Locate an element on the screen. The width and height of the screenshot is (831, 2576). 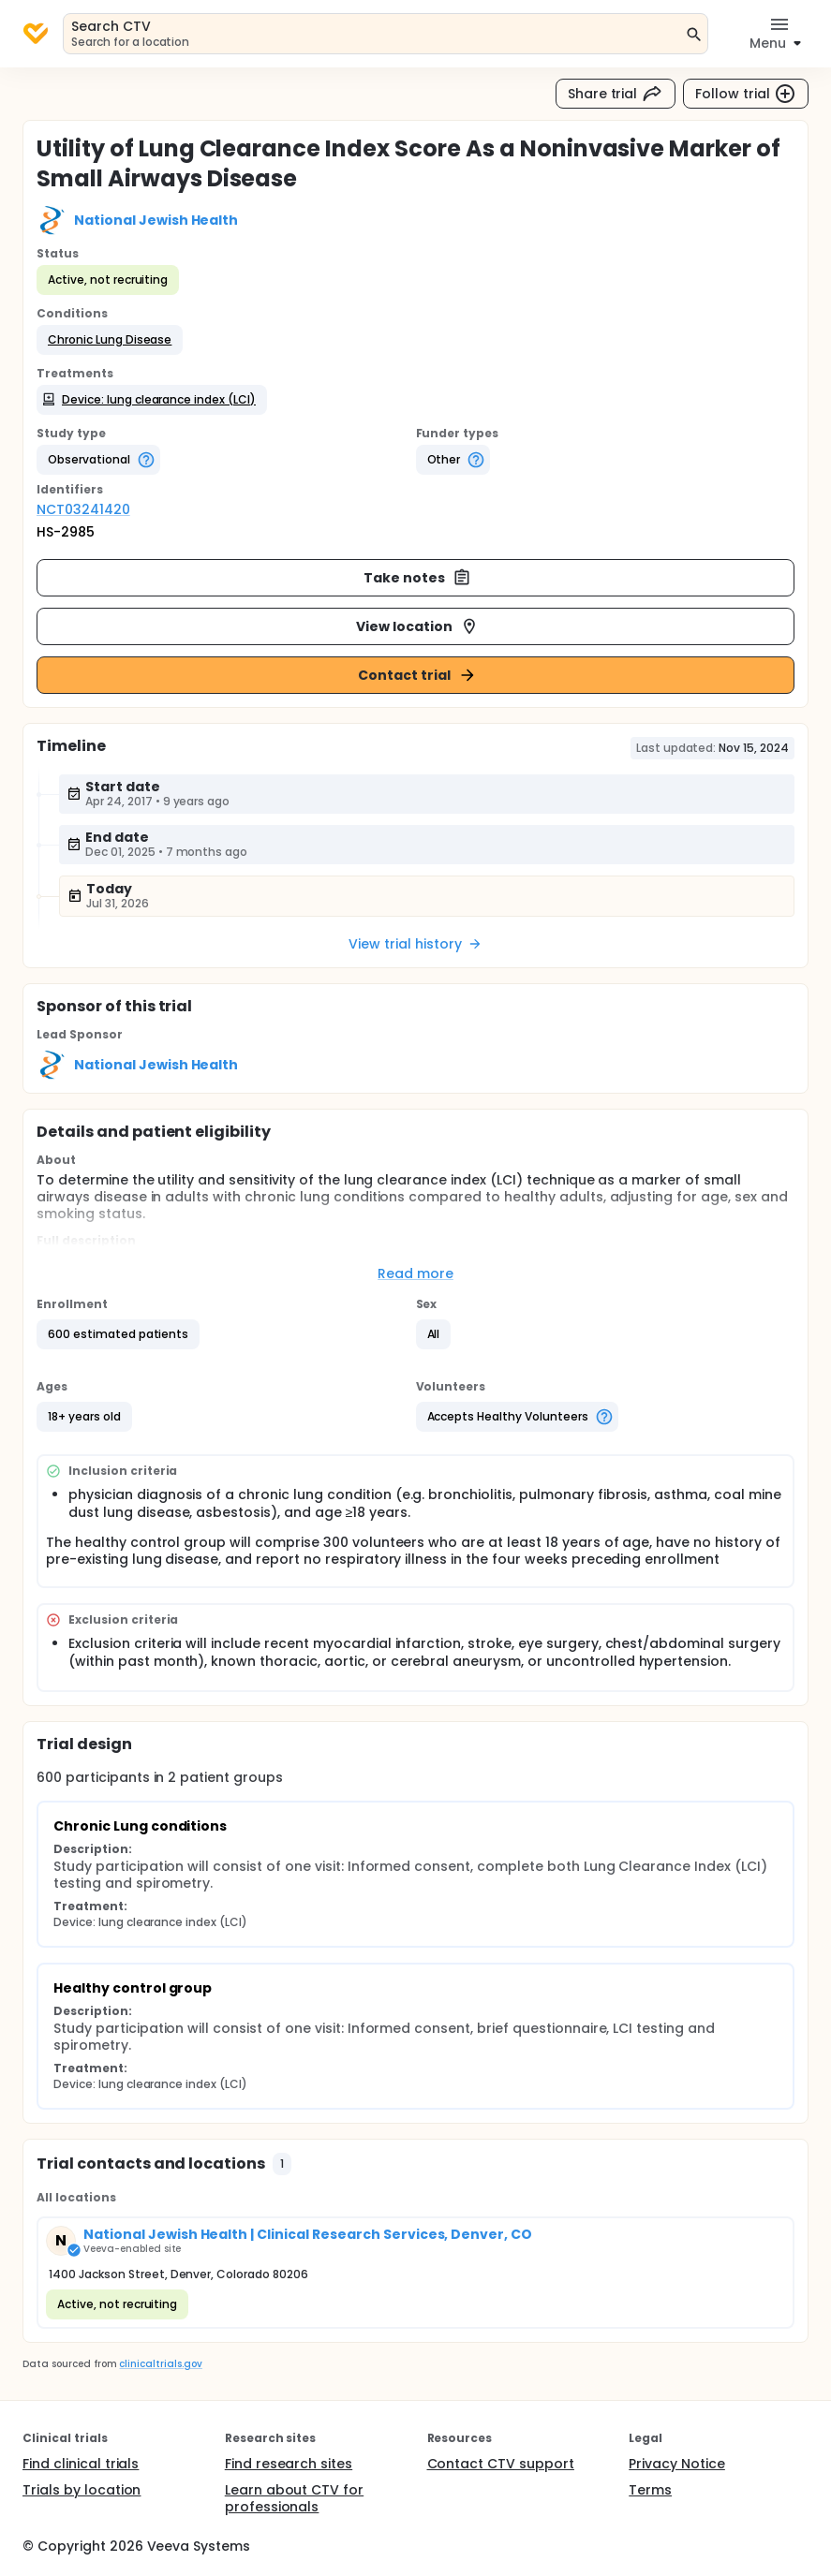
Contact CTV support is located at coordinates (500, 2463).